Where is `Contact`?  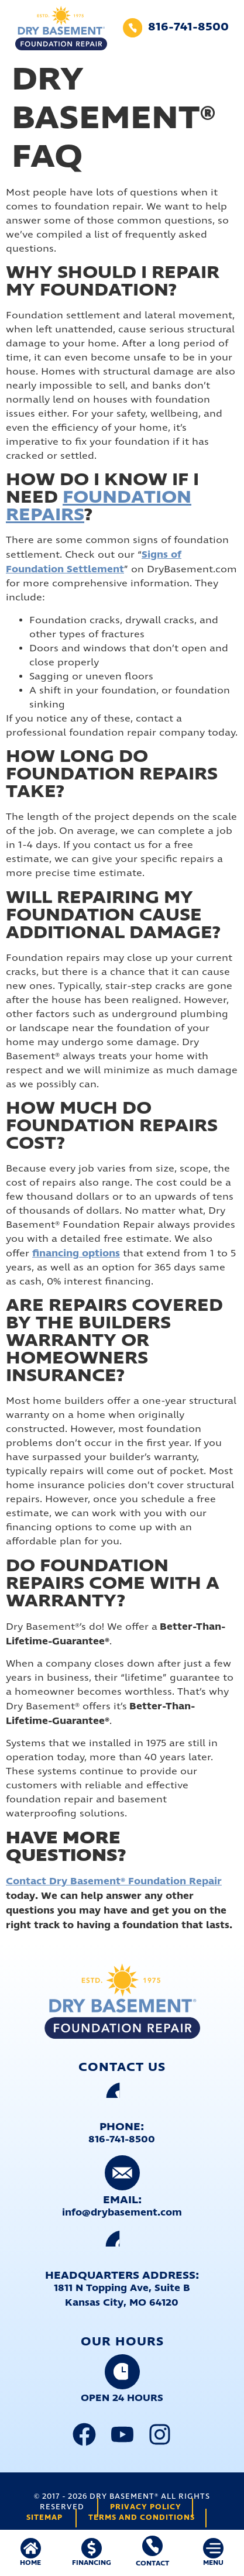
Contact is located at coordinates (152, 2563).